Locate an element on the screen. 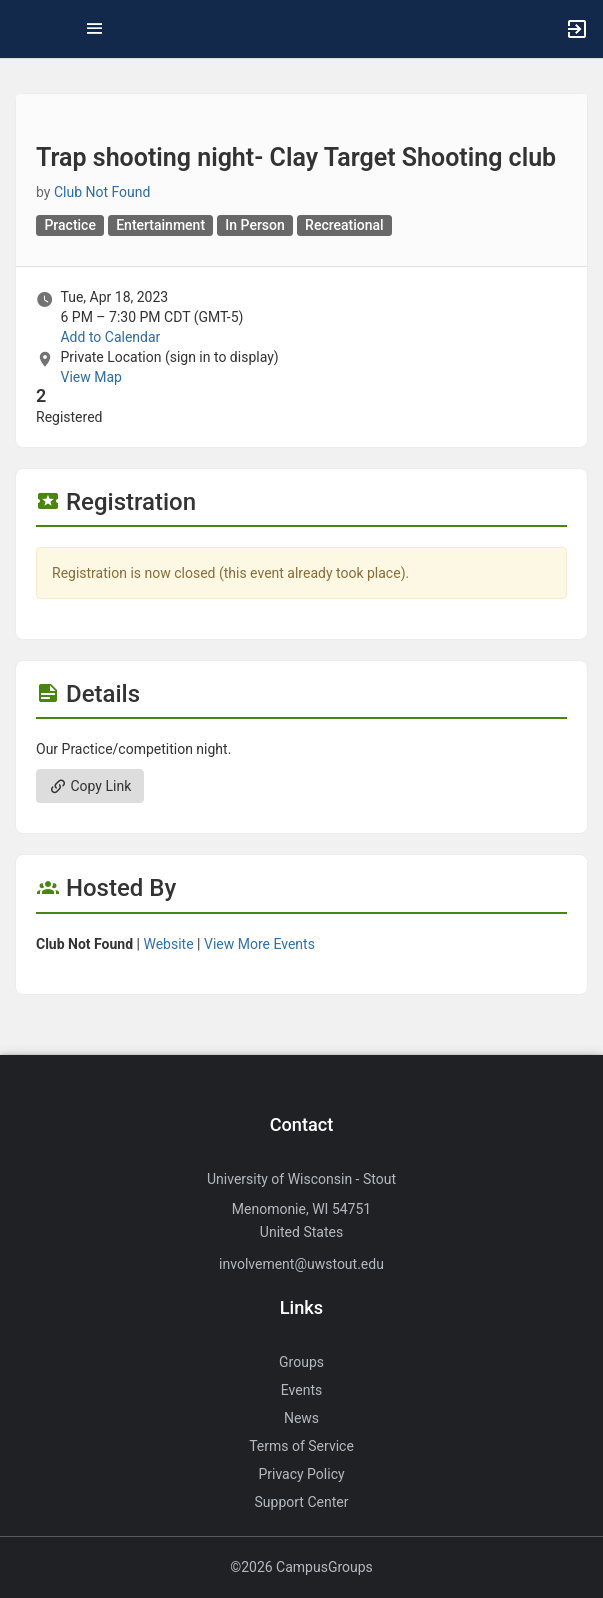 This screenshot has height=1598, width=603. View More Events [View more events from] is located at coordinates (259, 944).